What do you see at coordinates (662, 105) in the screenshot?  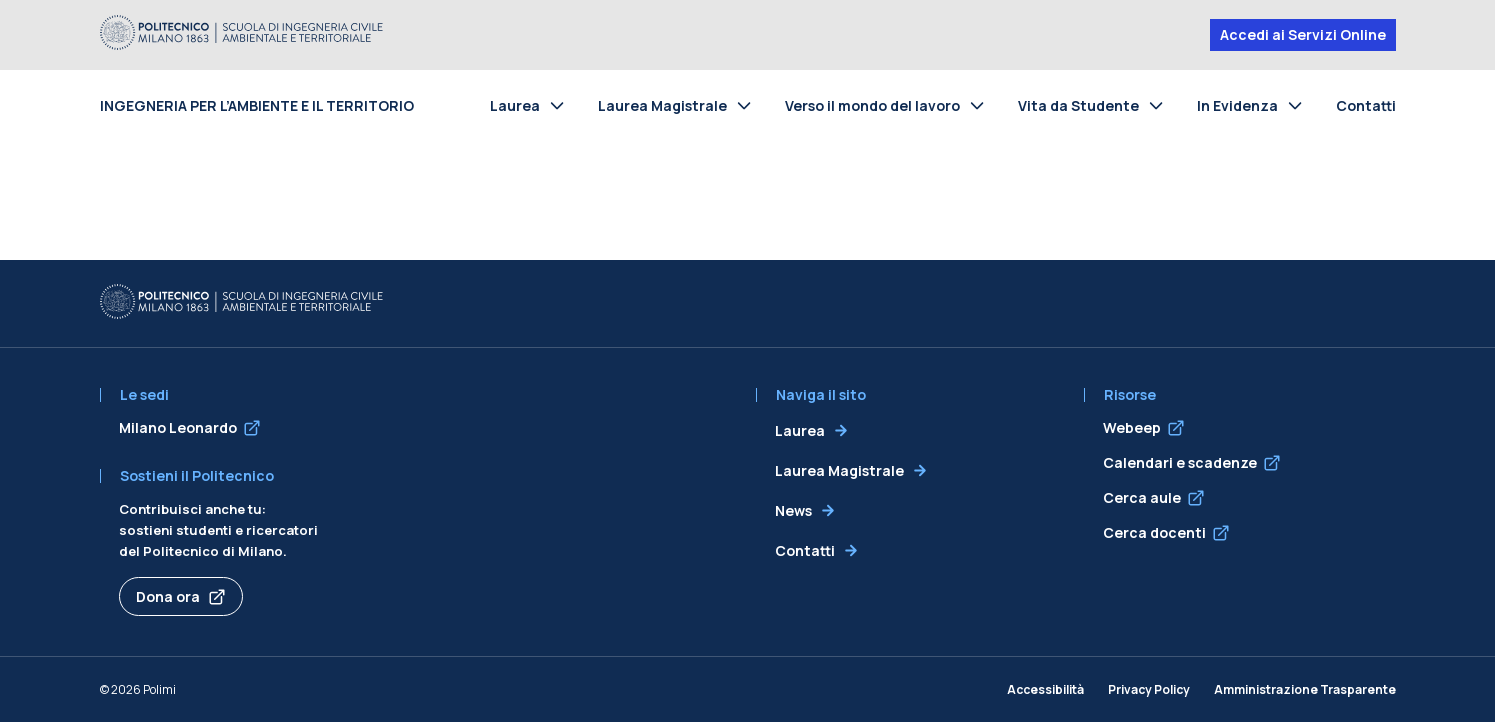 I see `Laurea Magistrale` at bounding box center [662, 105].